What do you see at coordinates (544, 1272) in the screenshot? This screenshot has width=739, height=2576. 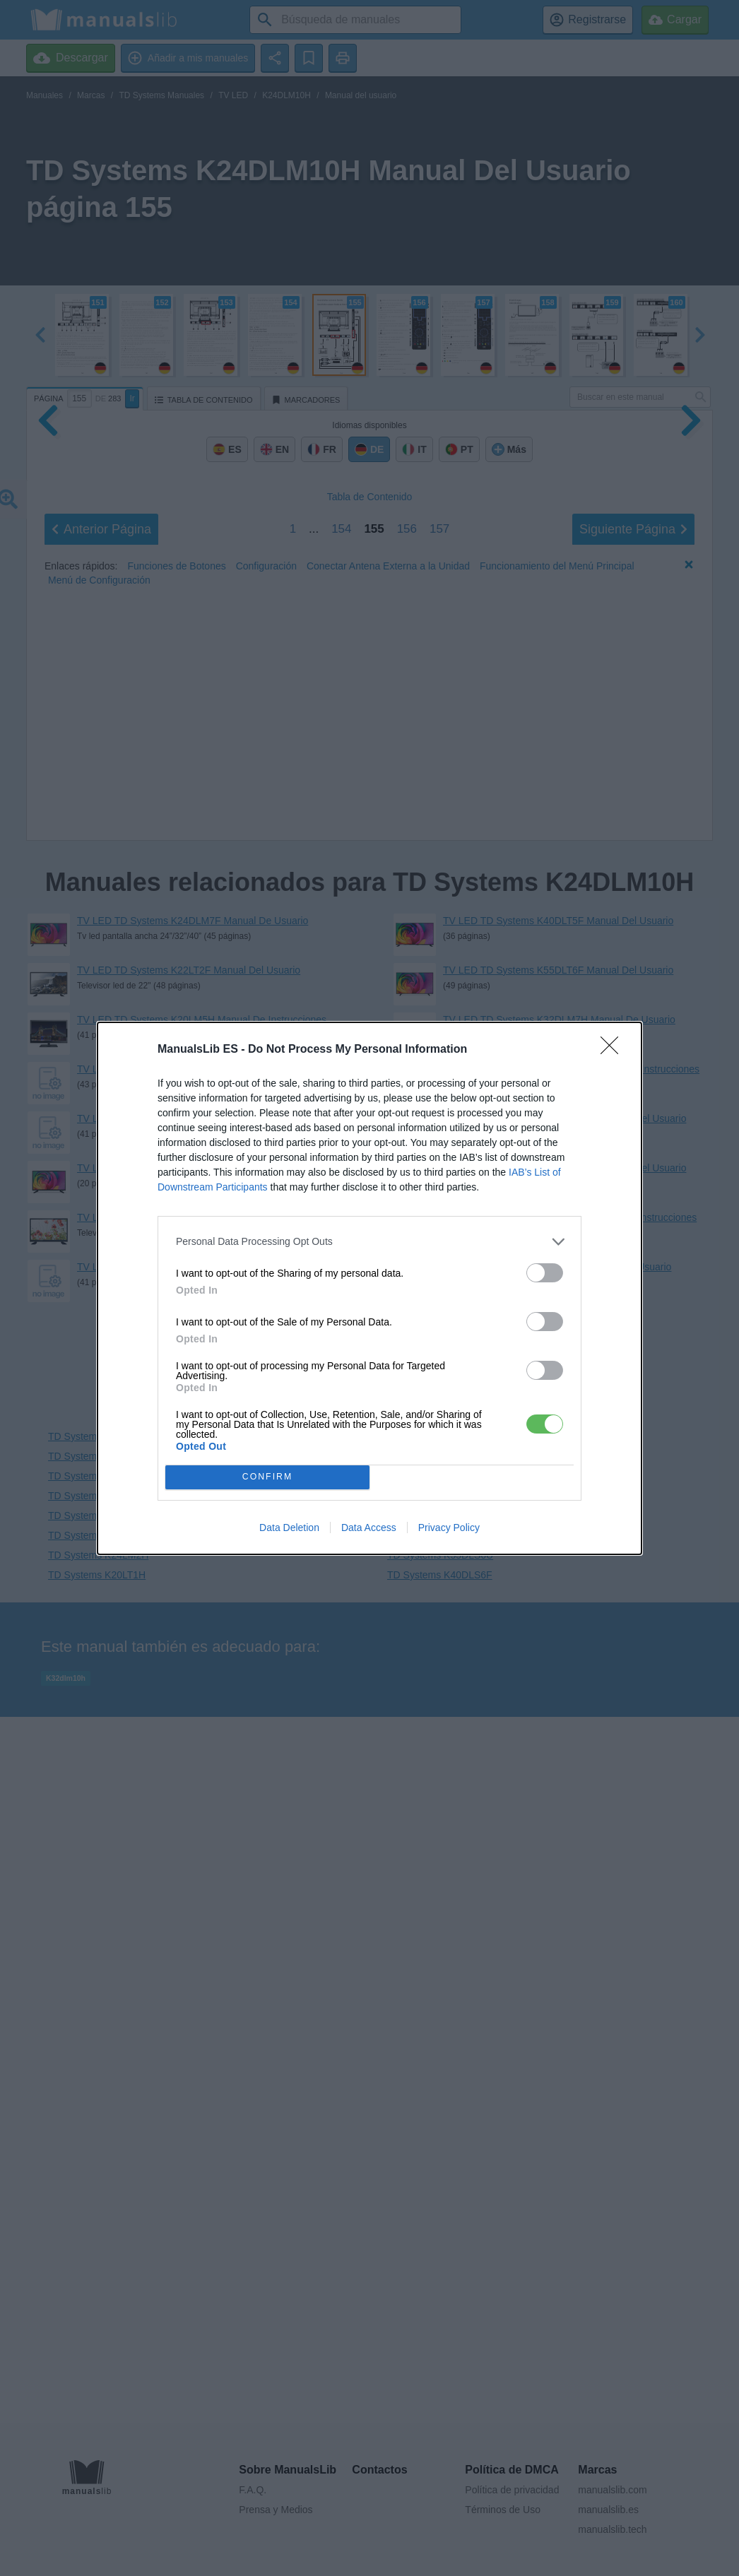 I see `[switch]` at bounding box center [544, 1272].